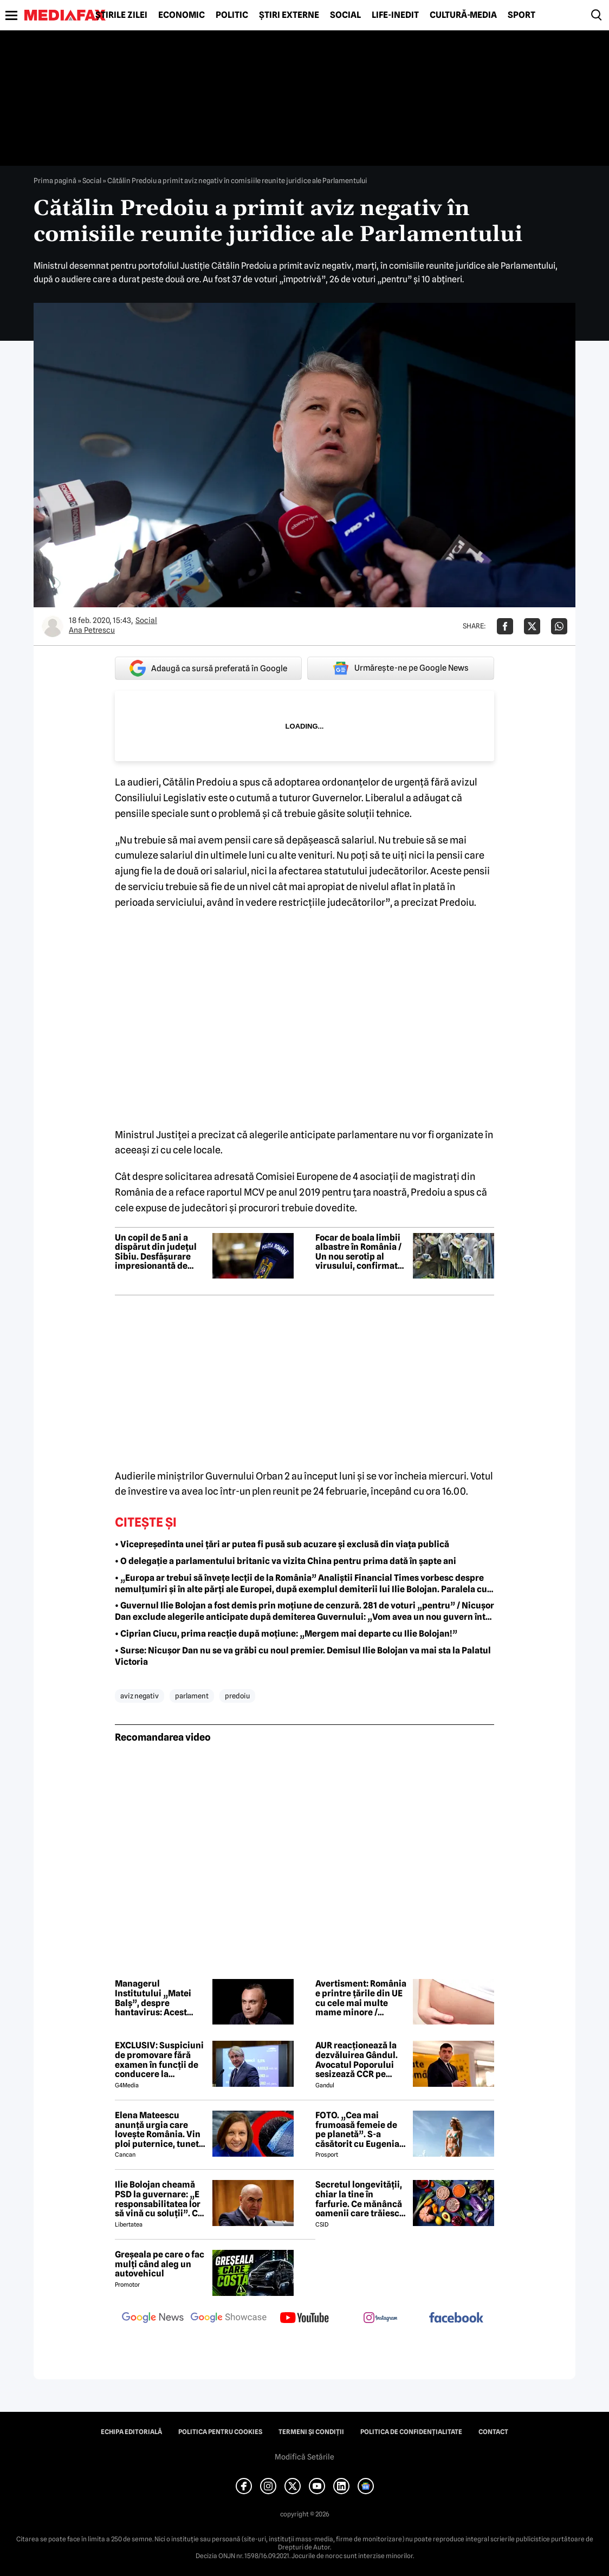 This screenshot has height=2576, width=609. What do you see at coordinates (456, 2318) in the screenshot?
I see `[follow us on facebook]` at bounding box center [456, 2318].